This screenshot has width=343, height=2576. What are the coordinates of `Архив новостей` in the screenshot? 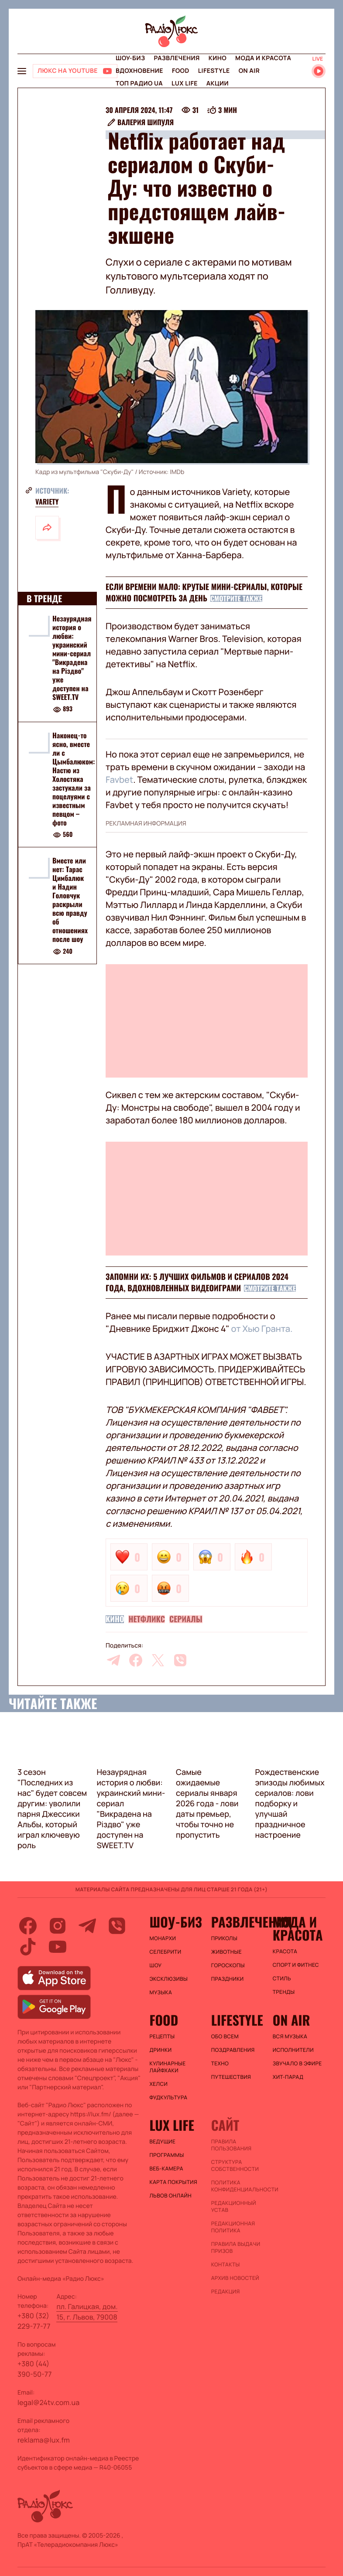 It's located at (235, 2278).